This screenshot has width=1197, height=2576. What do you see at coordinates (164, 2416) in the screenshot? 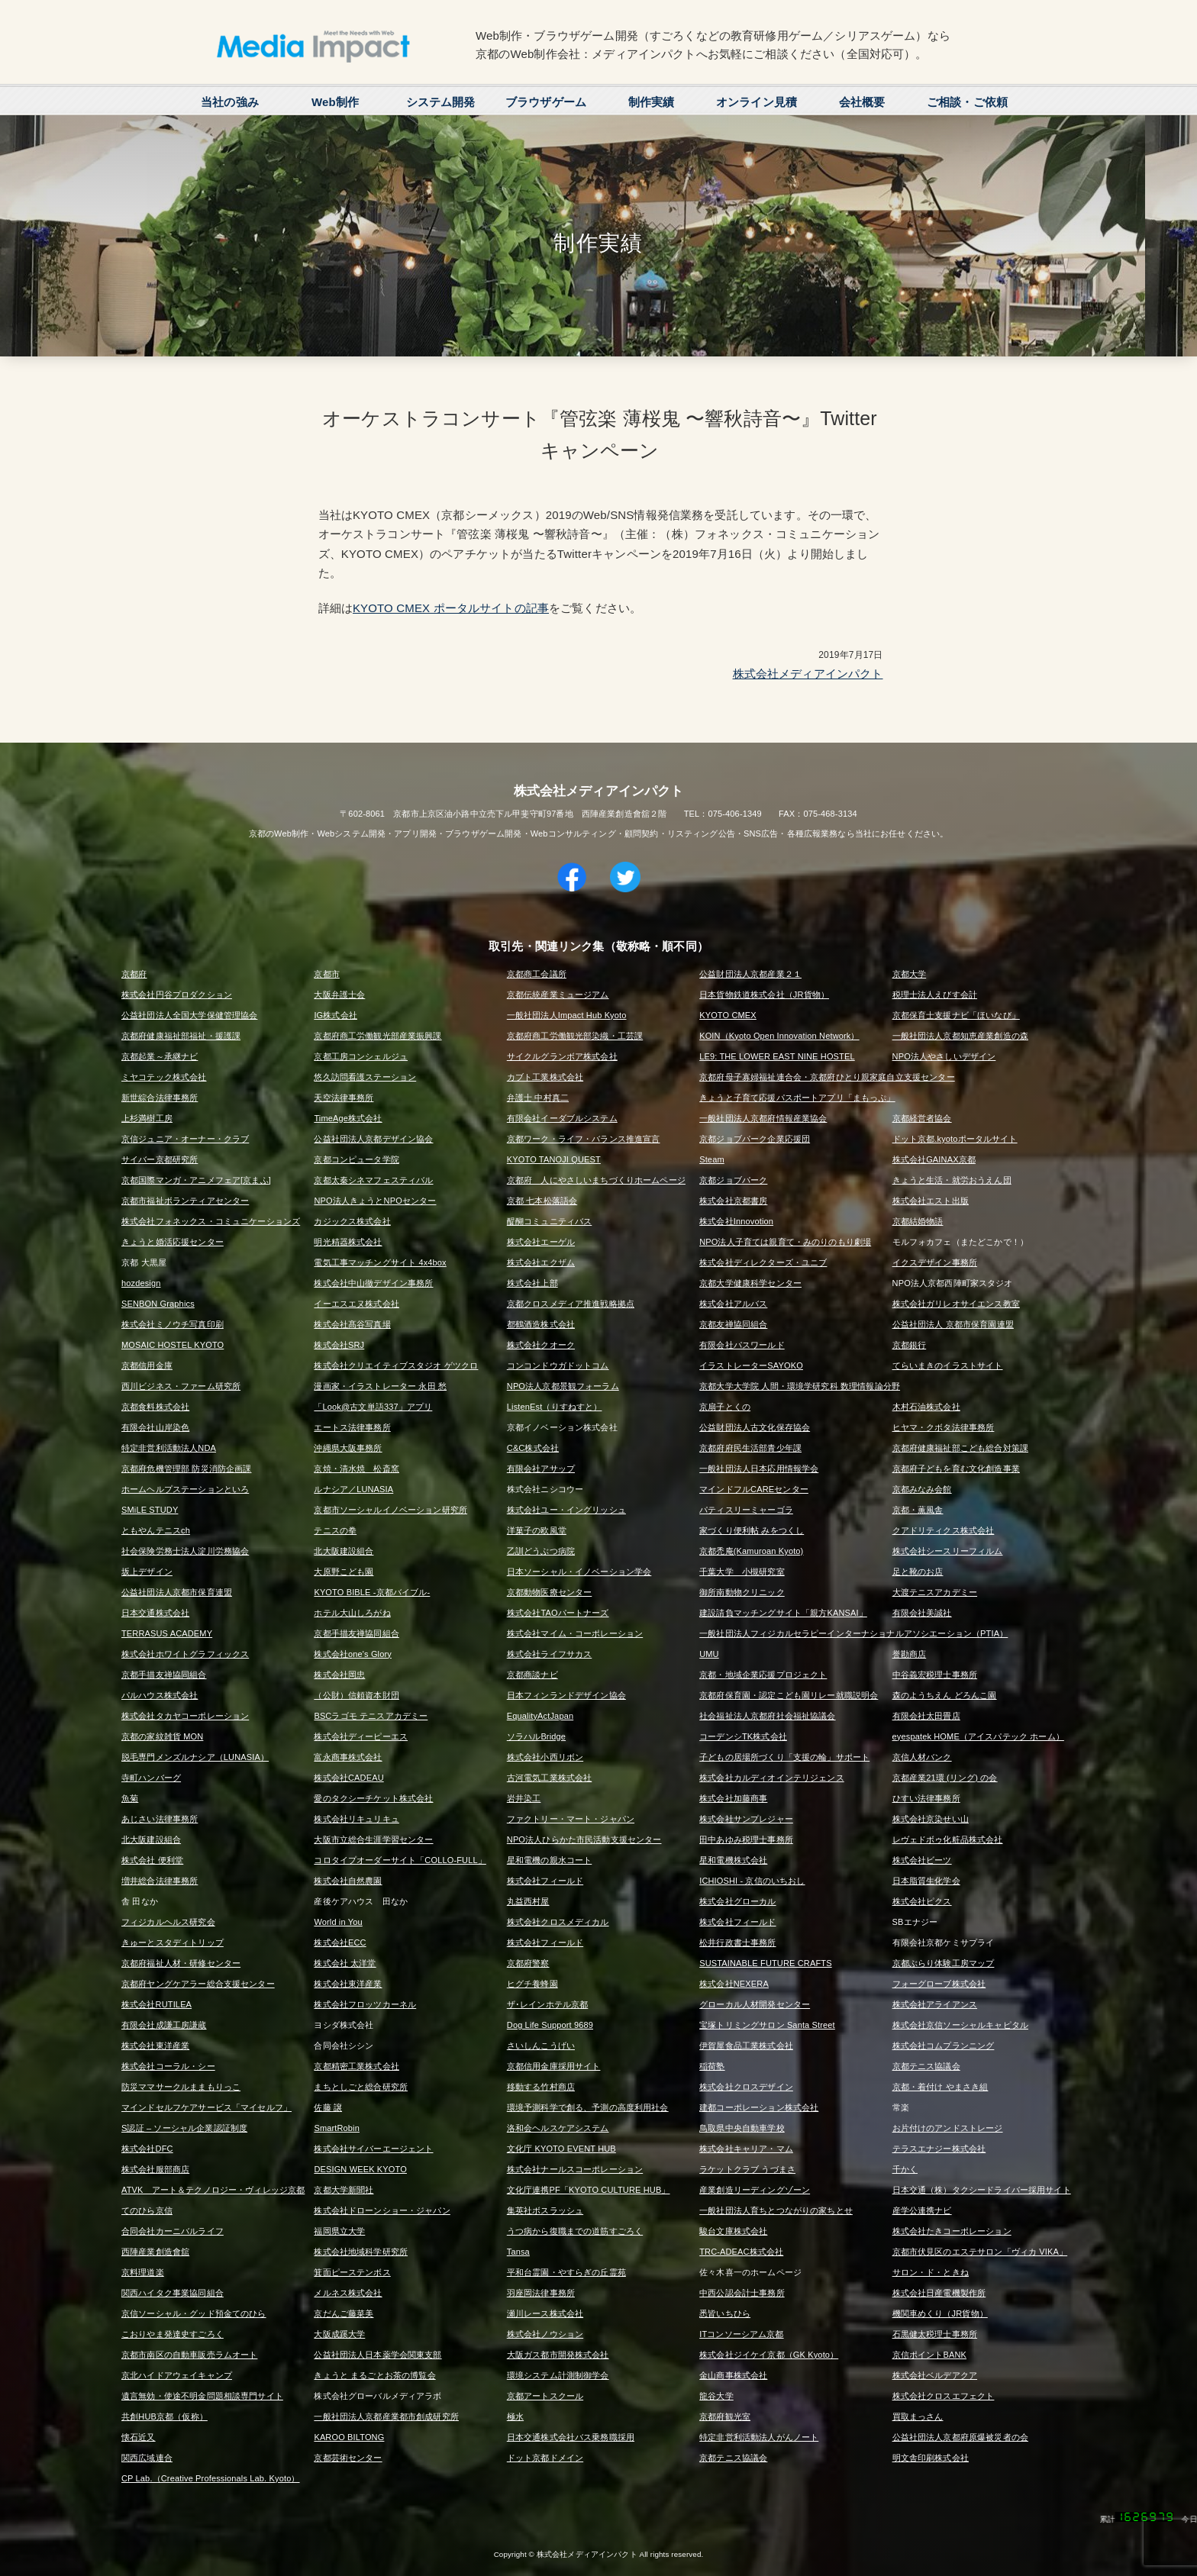
I see `共創HUB京都（仮称）` at bounding box center [164, 2416].